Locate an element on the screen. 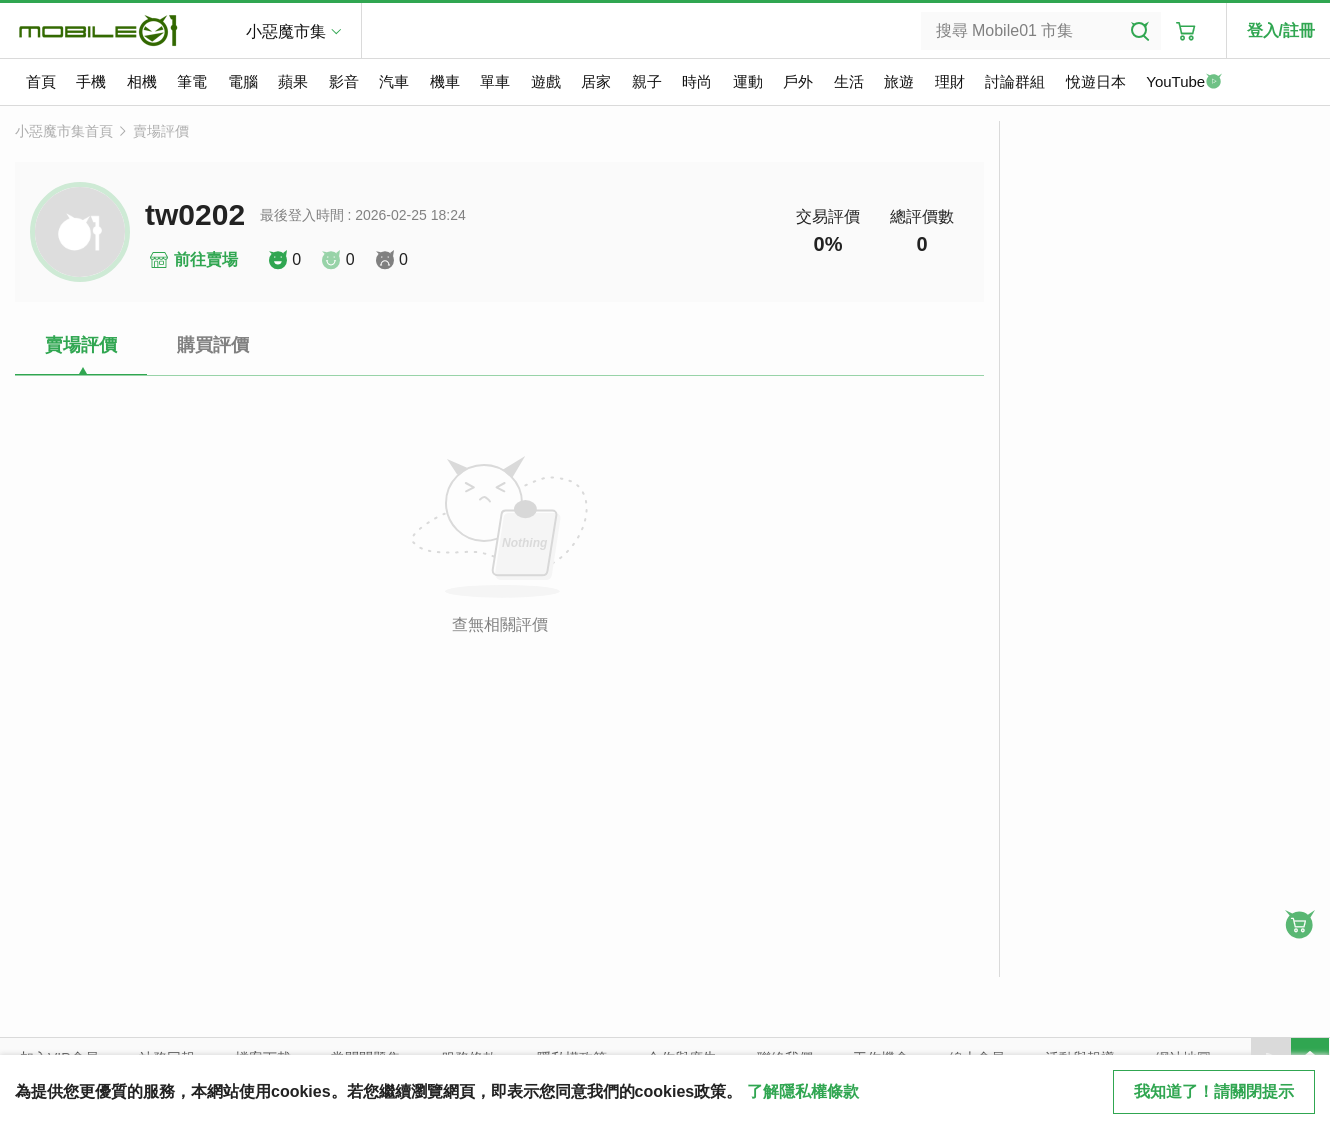 This screenshot has width=1330, height=1129. 登入/註冊 is located at coordinates (1281, 30).